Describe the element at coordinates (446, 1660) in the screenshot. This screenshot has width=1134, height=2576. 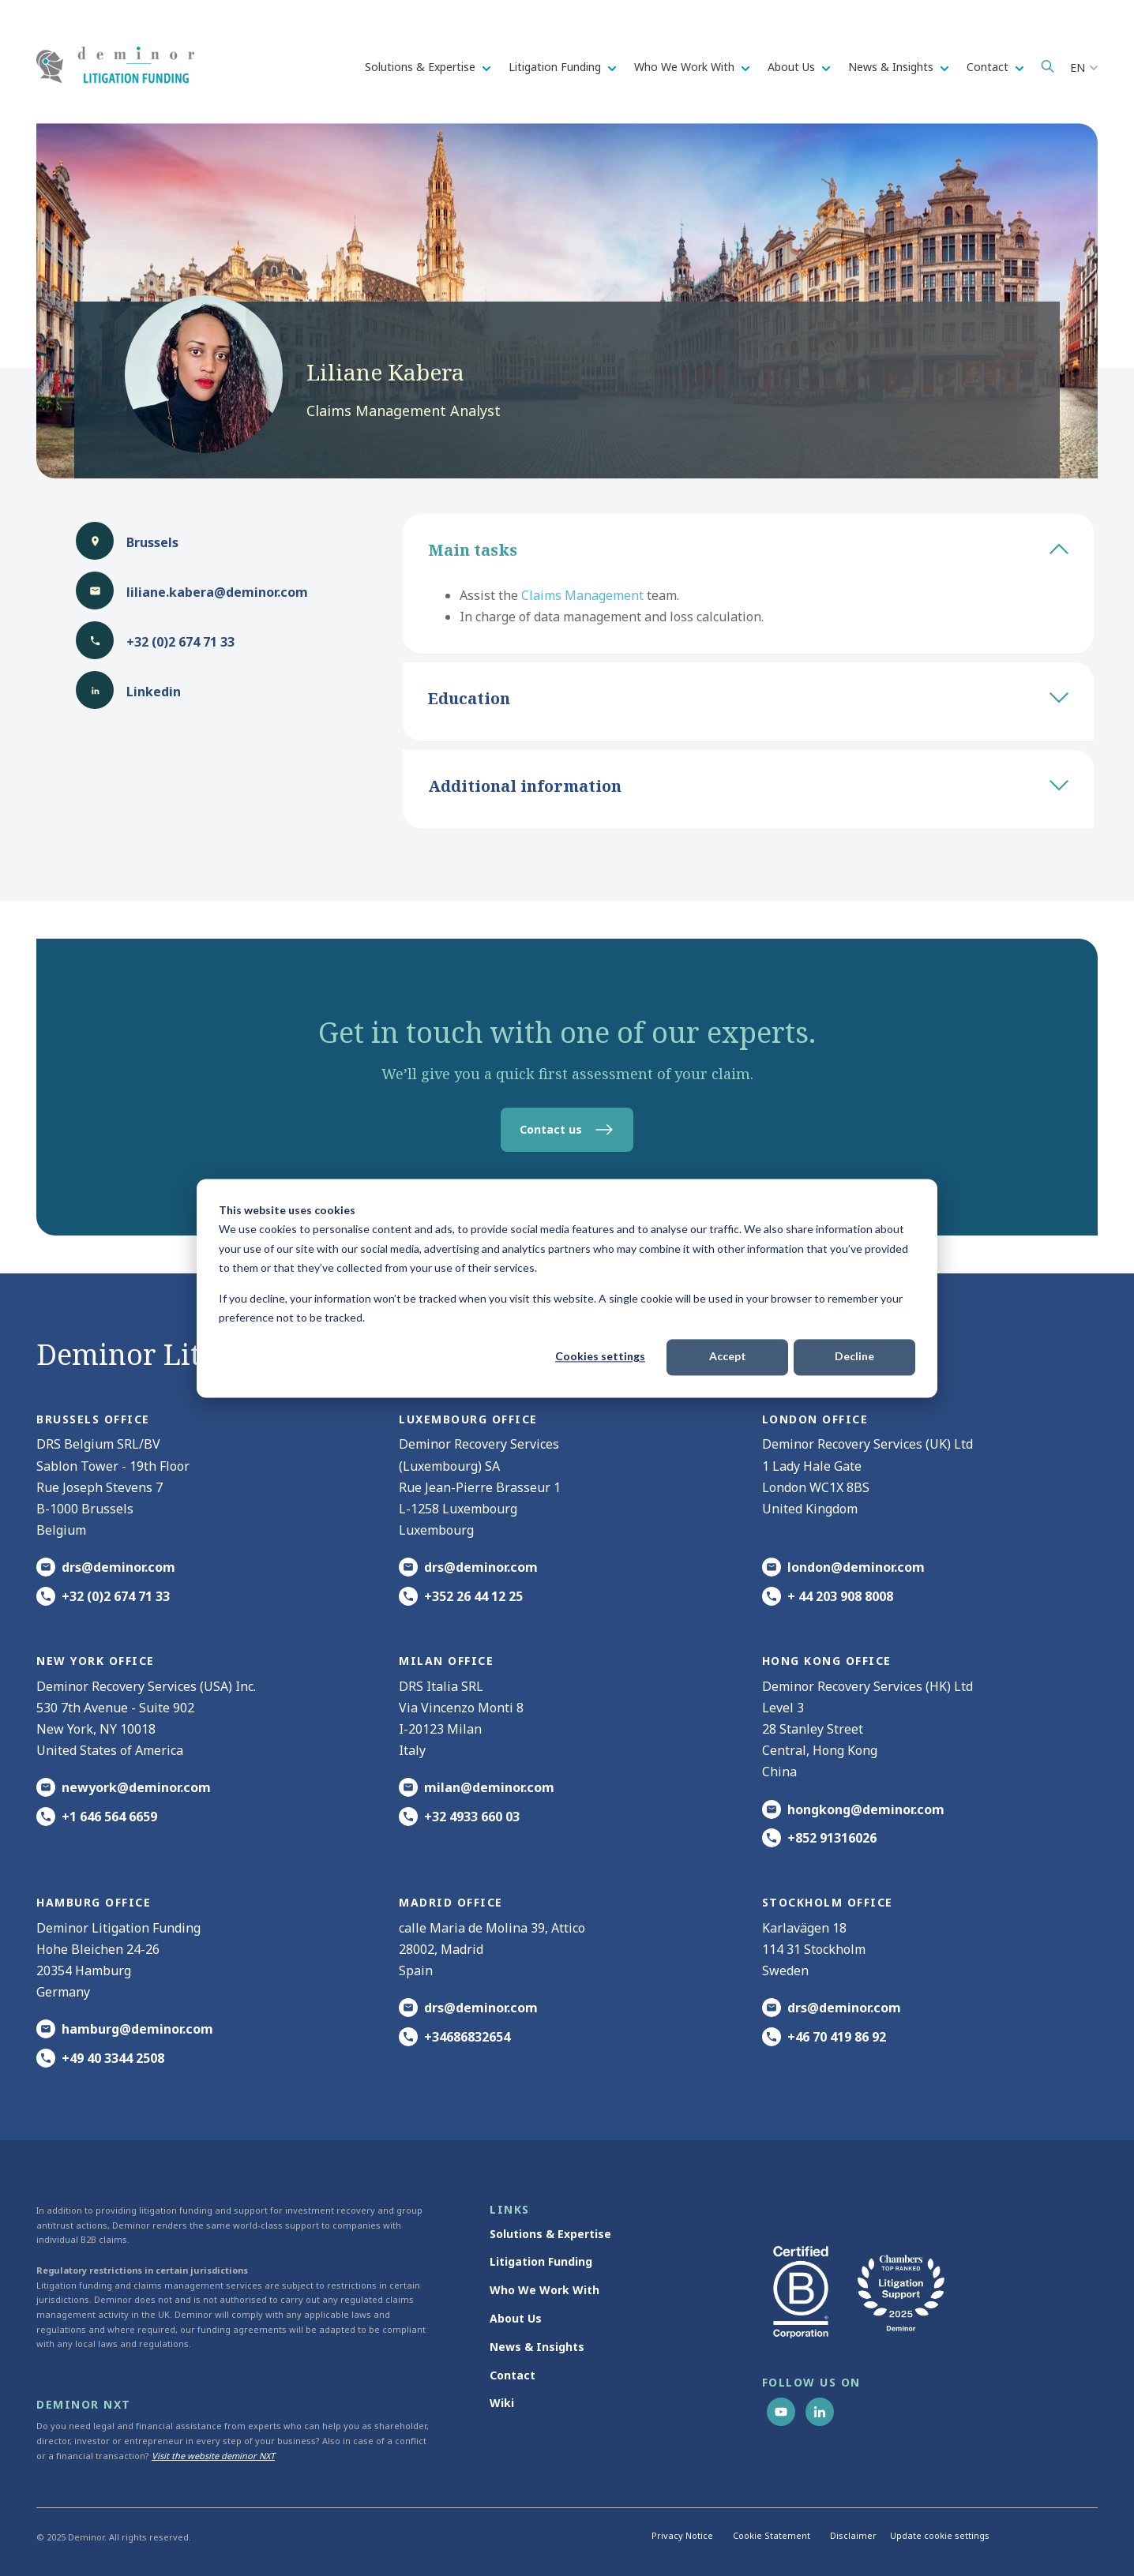
I see `MILAN office` at that location.